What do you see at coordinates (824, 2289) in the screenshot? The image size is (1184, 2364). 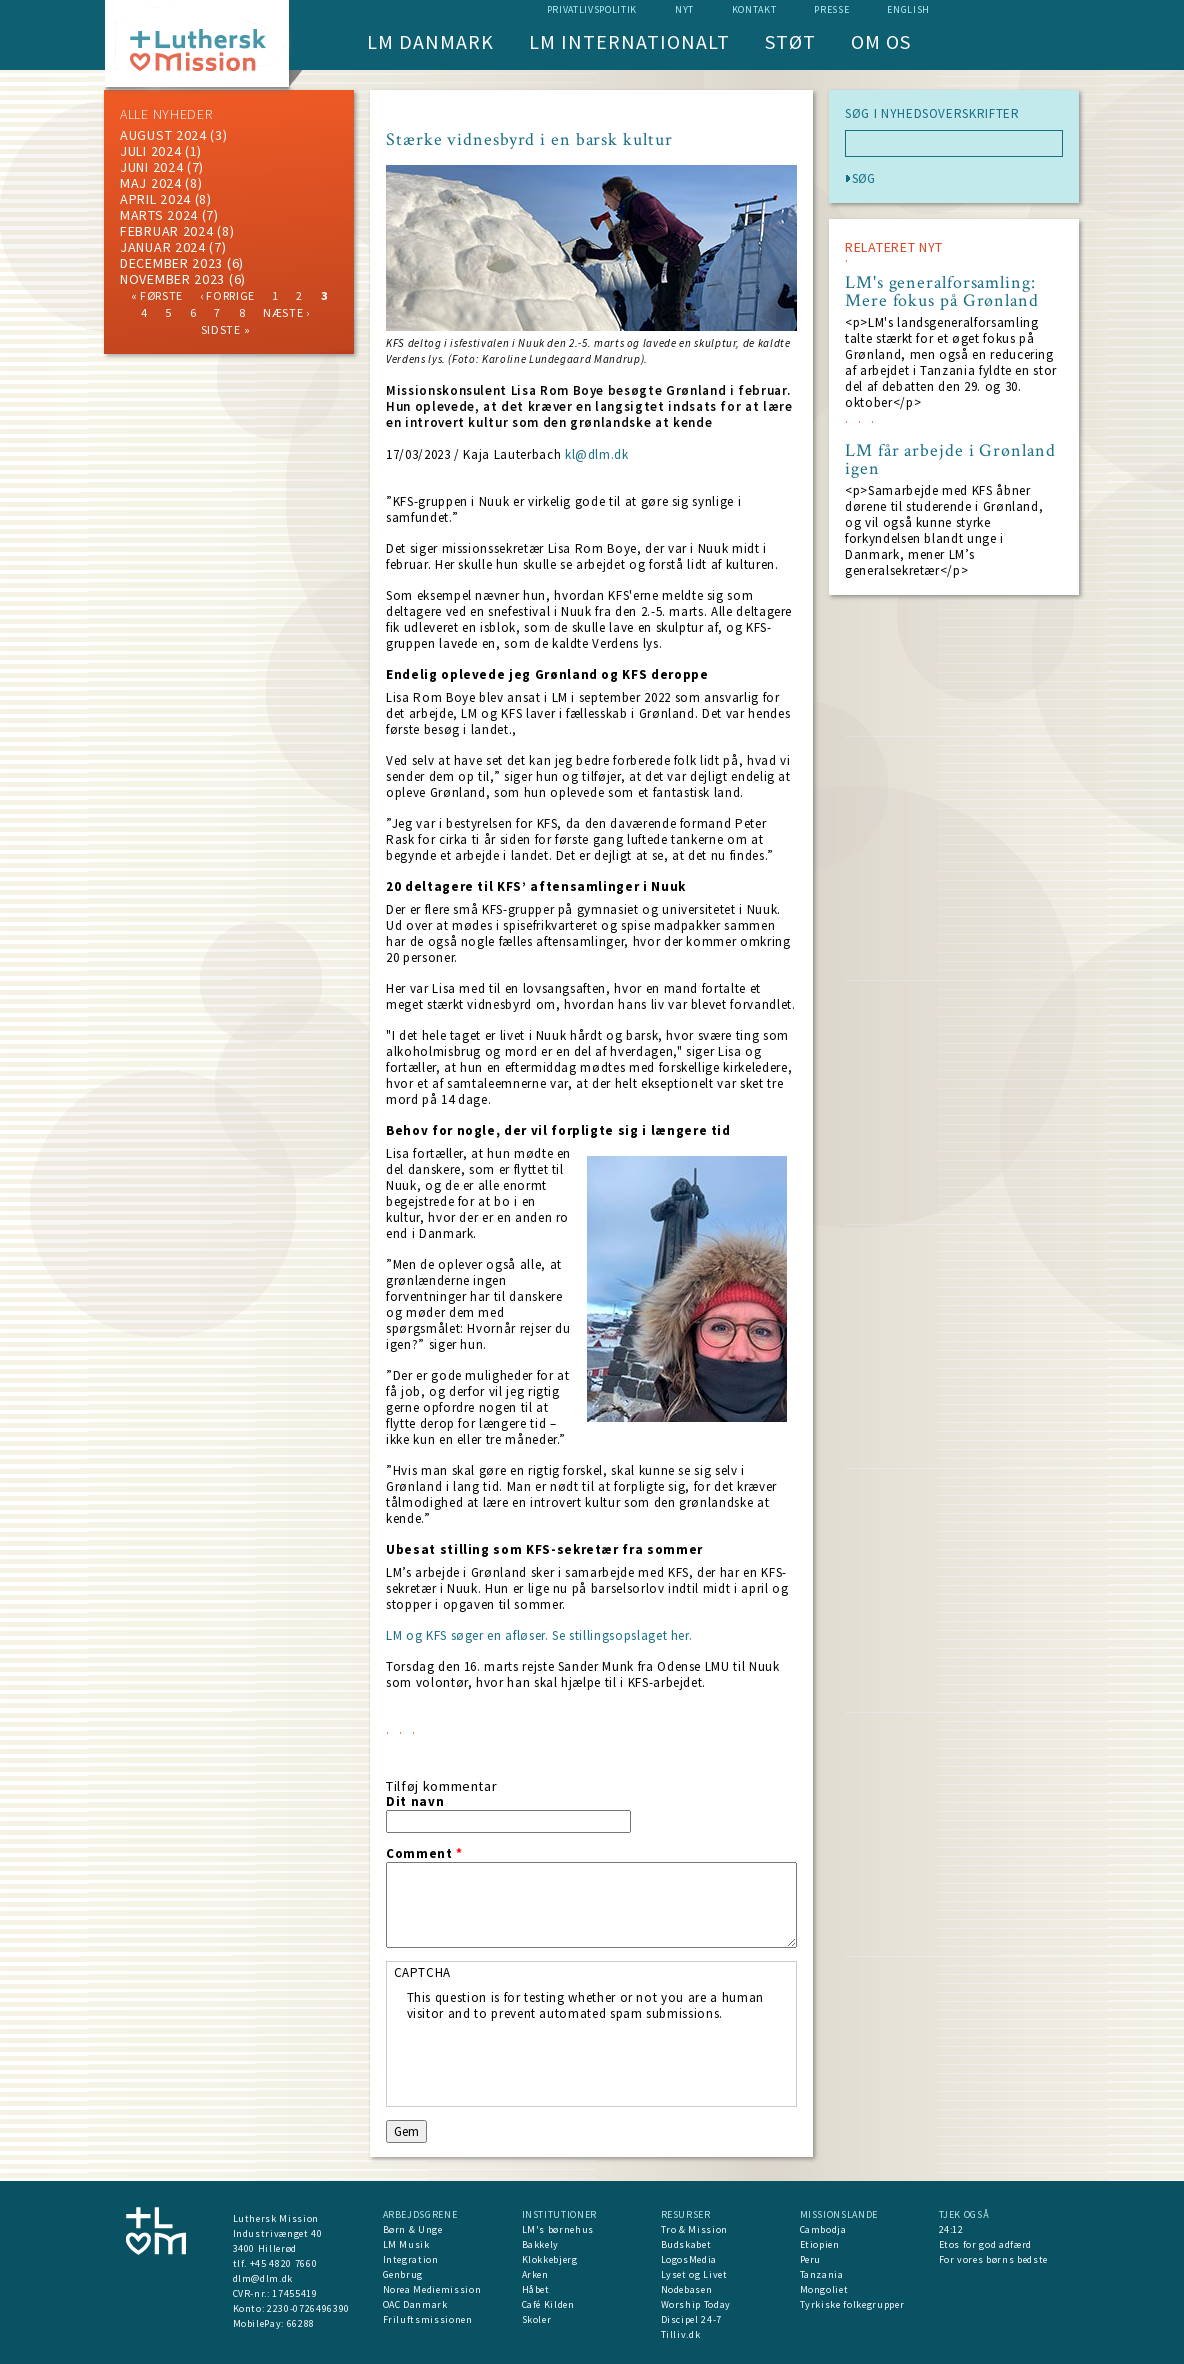 I see `Mongoliet` at bounding box center [824, 2289].